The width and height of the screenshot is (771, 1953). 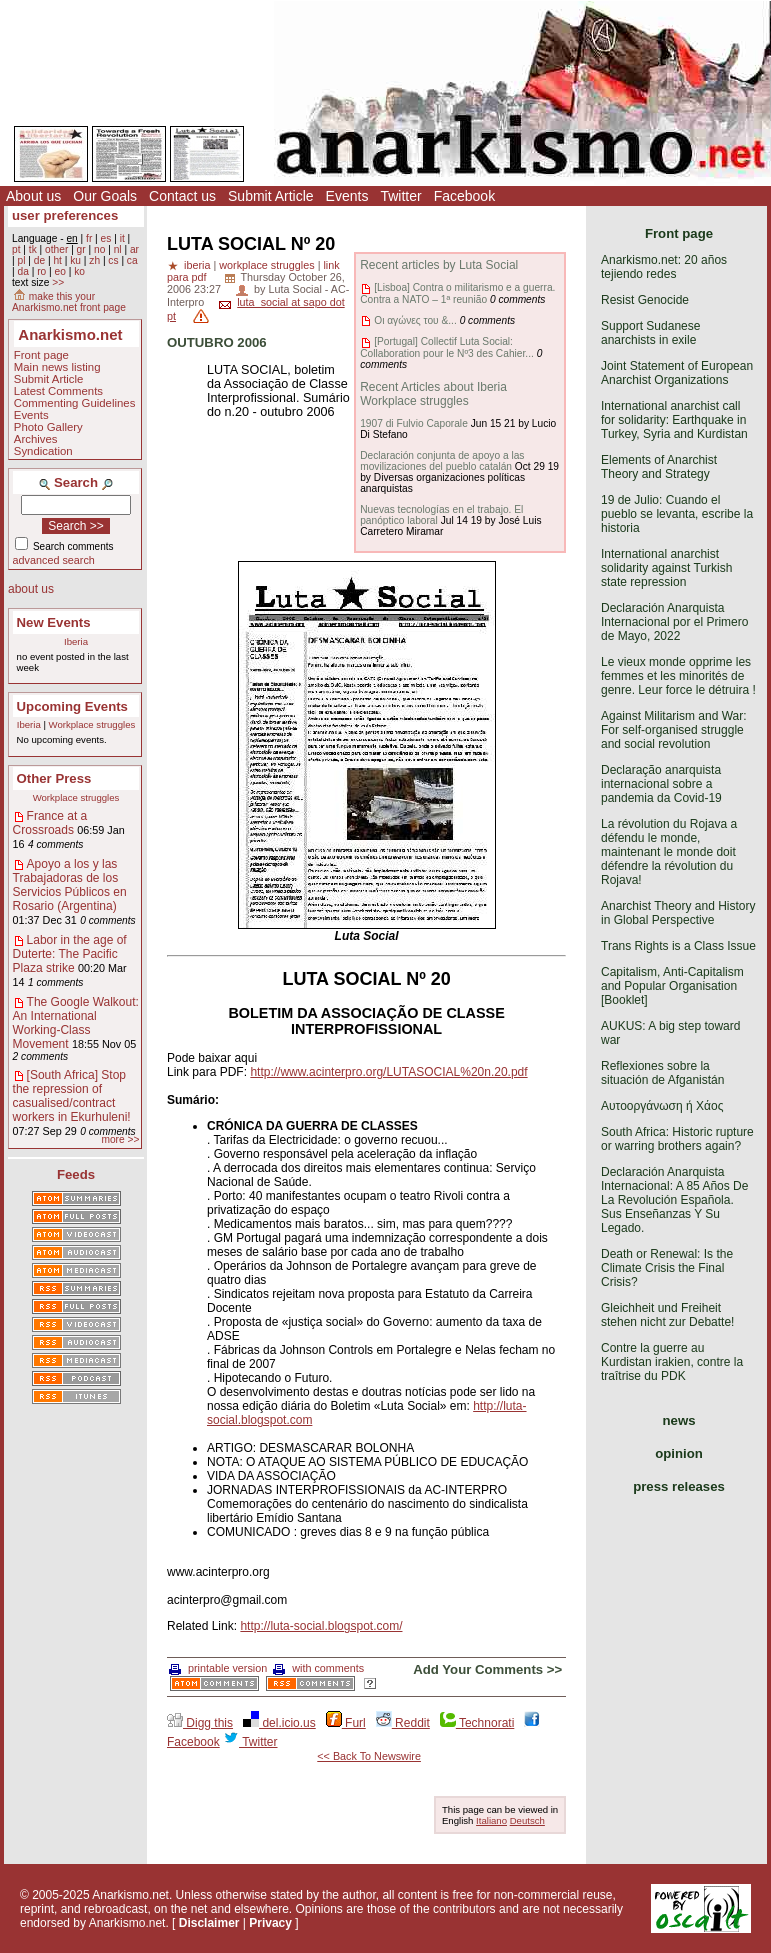 What do you see at coordinates (58, 282) in the screenshot?
I see `>>` at bounding box center [58, 282].